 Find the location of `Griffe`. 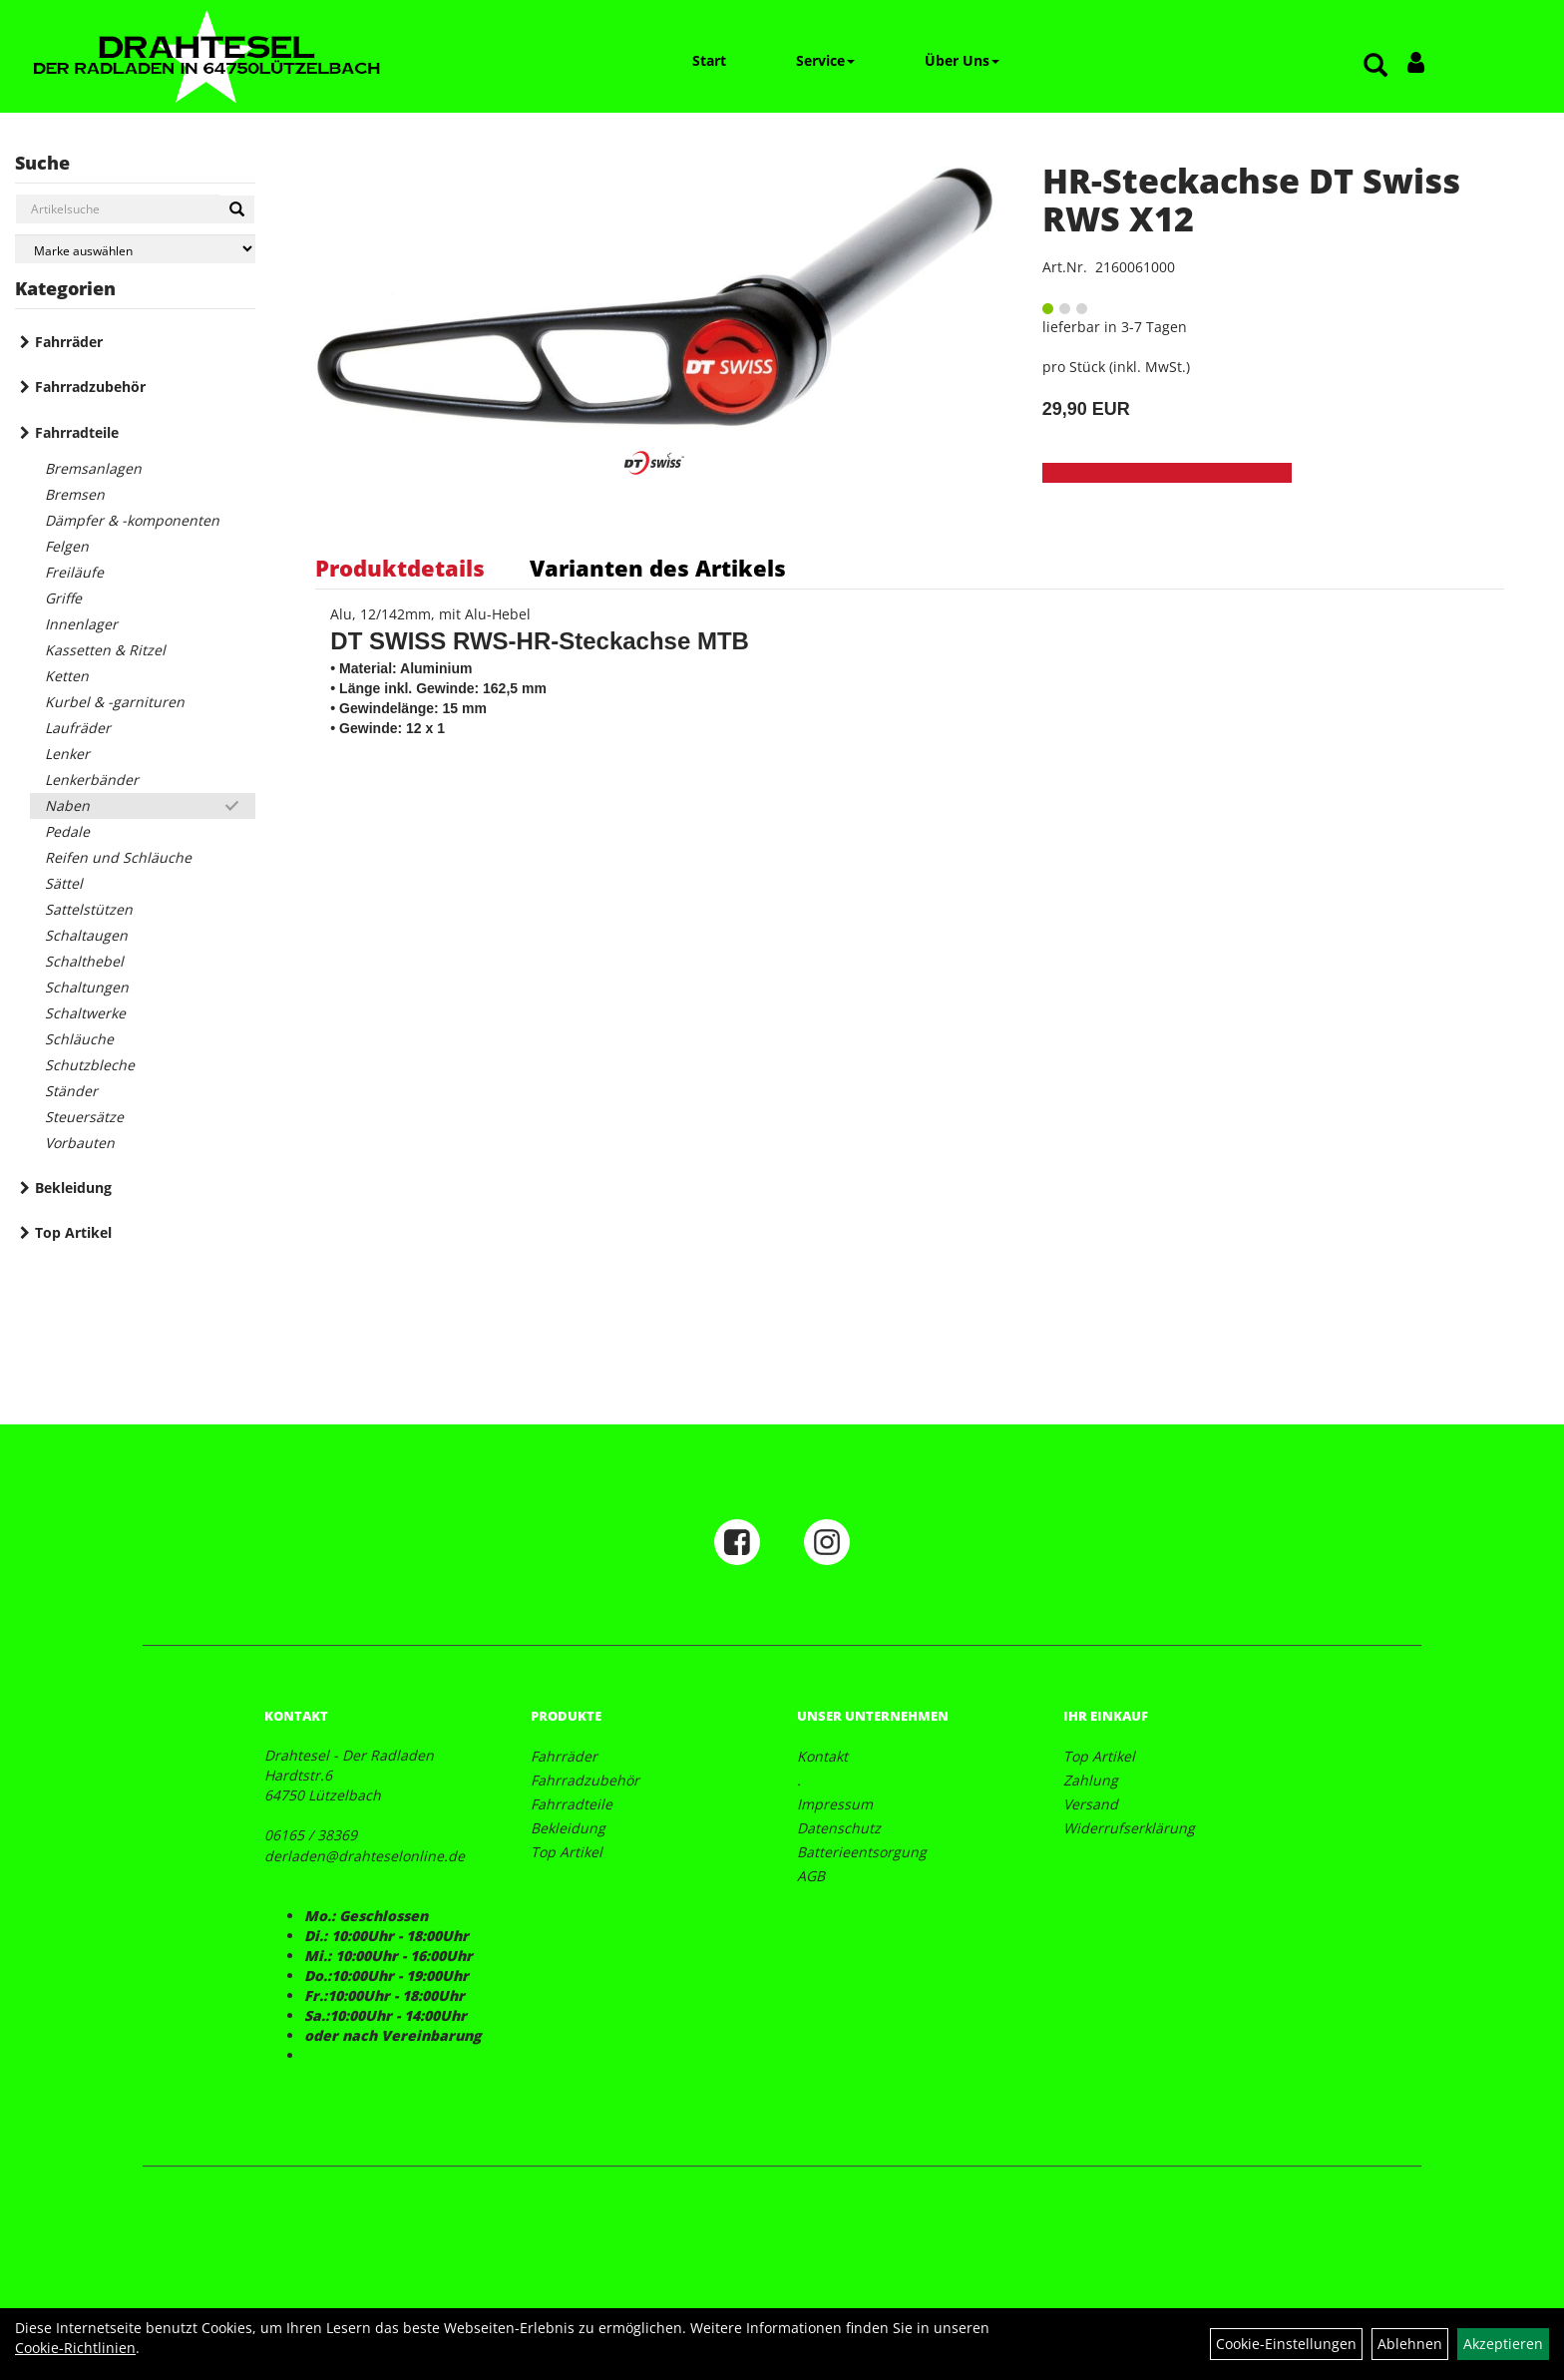

Griffe is located at coordinates (63, 598).